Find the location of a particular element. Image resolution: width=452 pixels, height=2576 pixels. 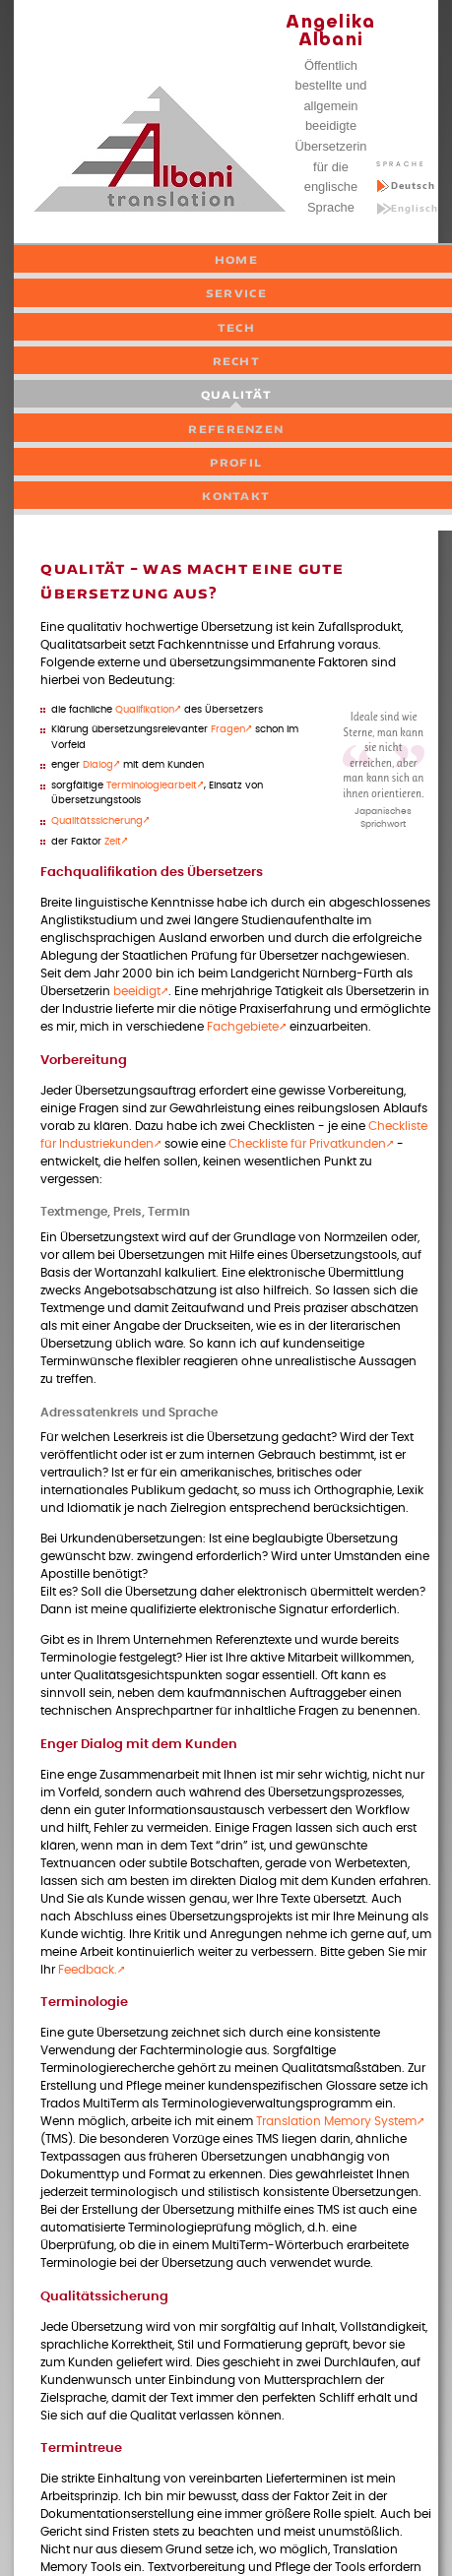

Zeit is located at coordinates (112, 842).